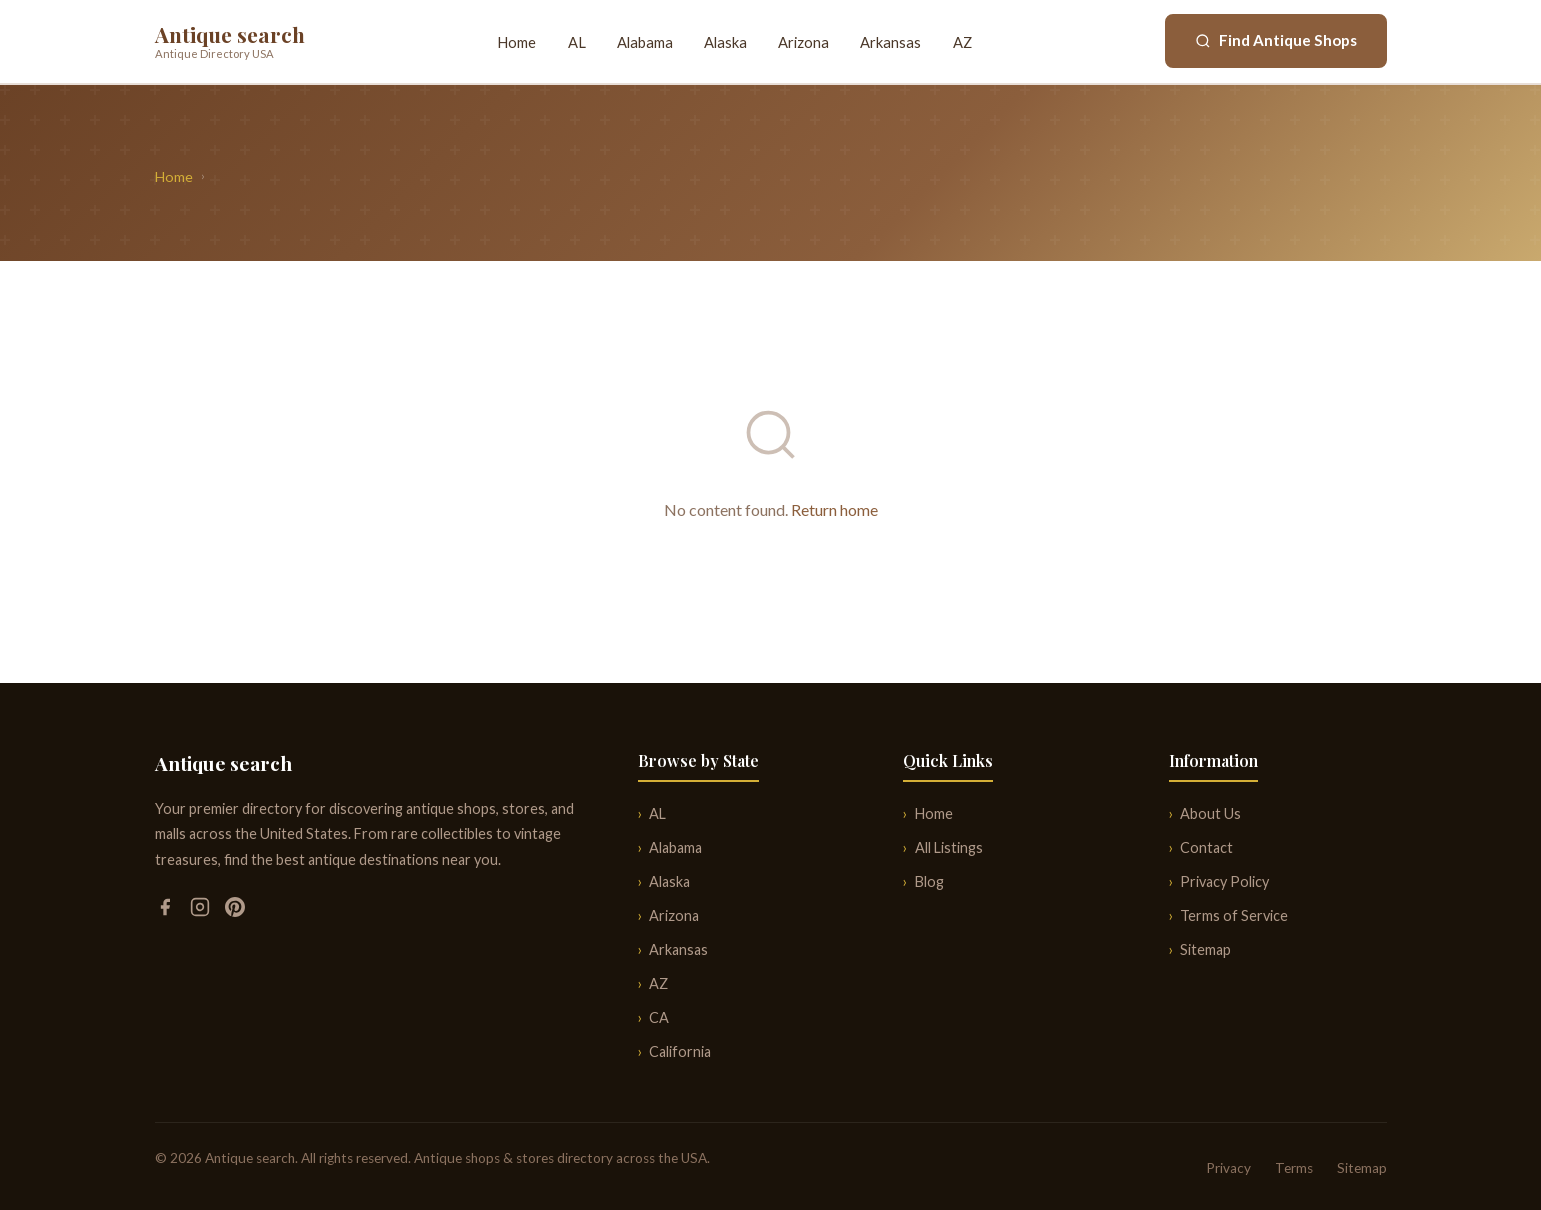  Describe the element at coordinates (1276, 40) in the screenshot. I see `Find Antique Shops` at that location.